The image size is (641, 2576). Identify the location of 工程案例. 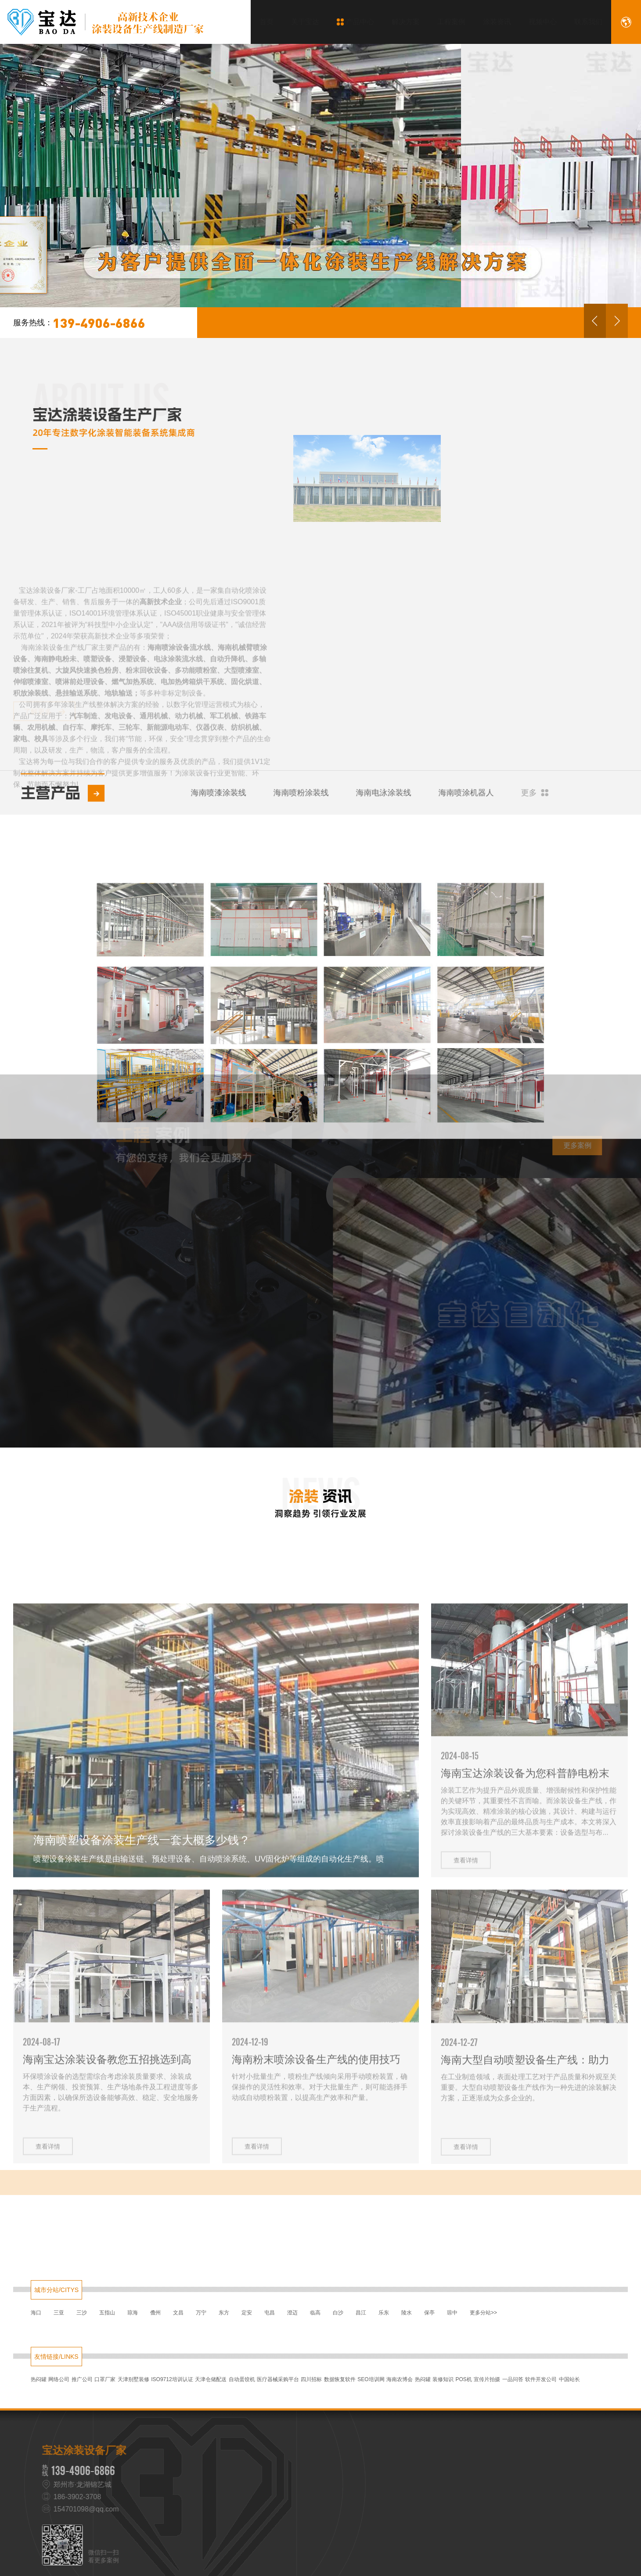
(445, 21).